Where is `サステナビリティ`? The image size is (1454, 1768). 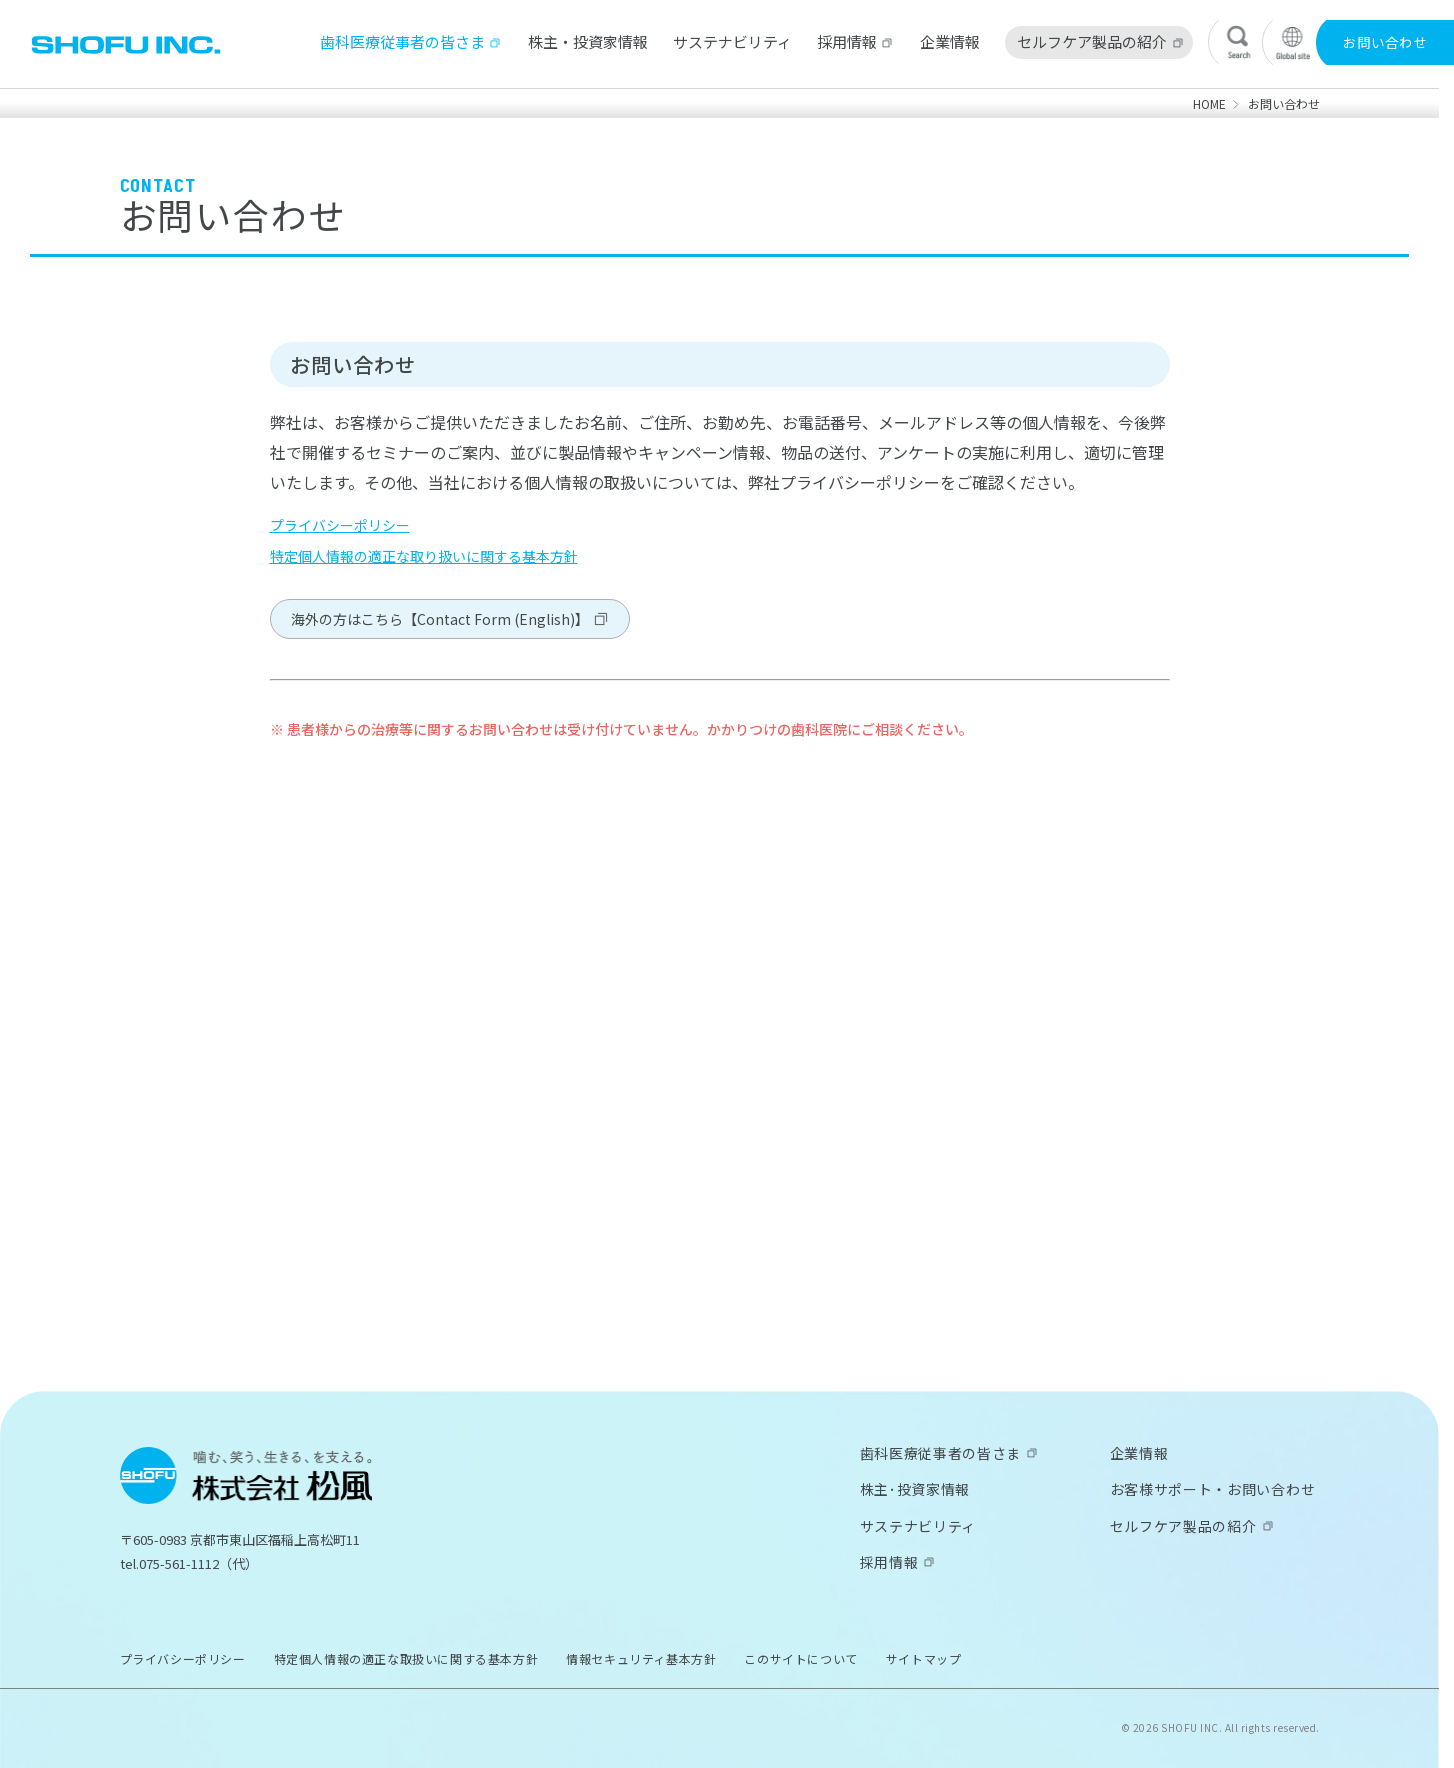 サステナビリティ is located at coordinates (732, 41).